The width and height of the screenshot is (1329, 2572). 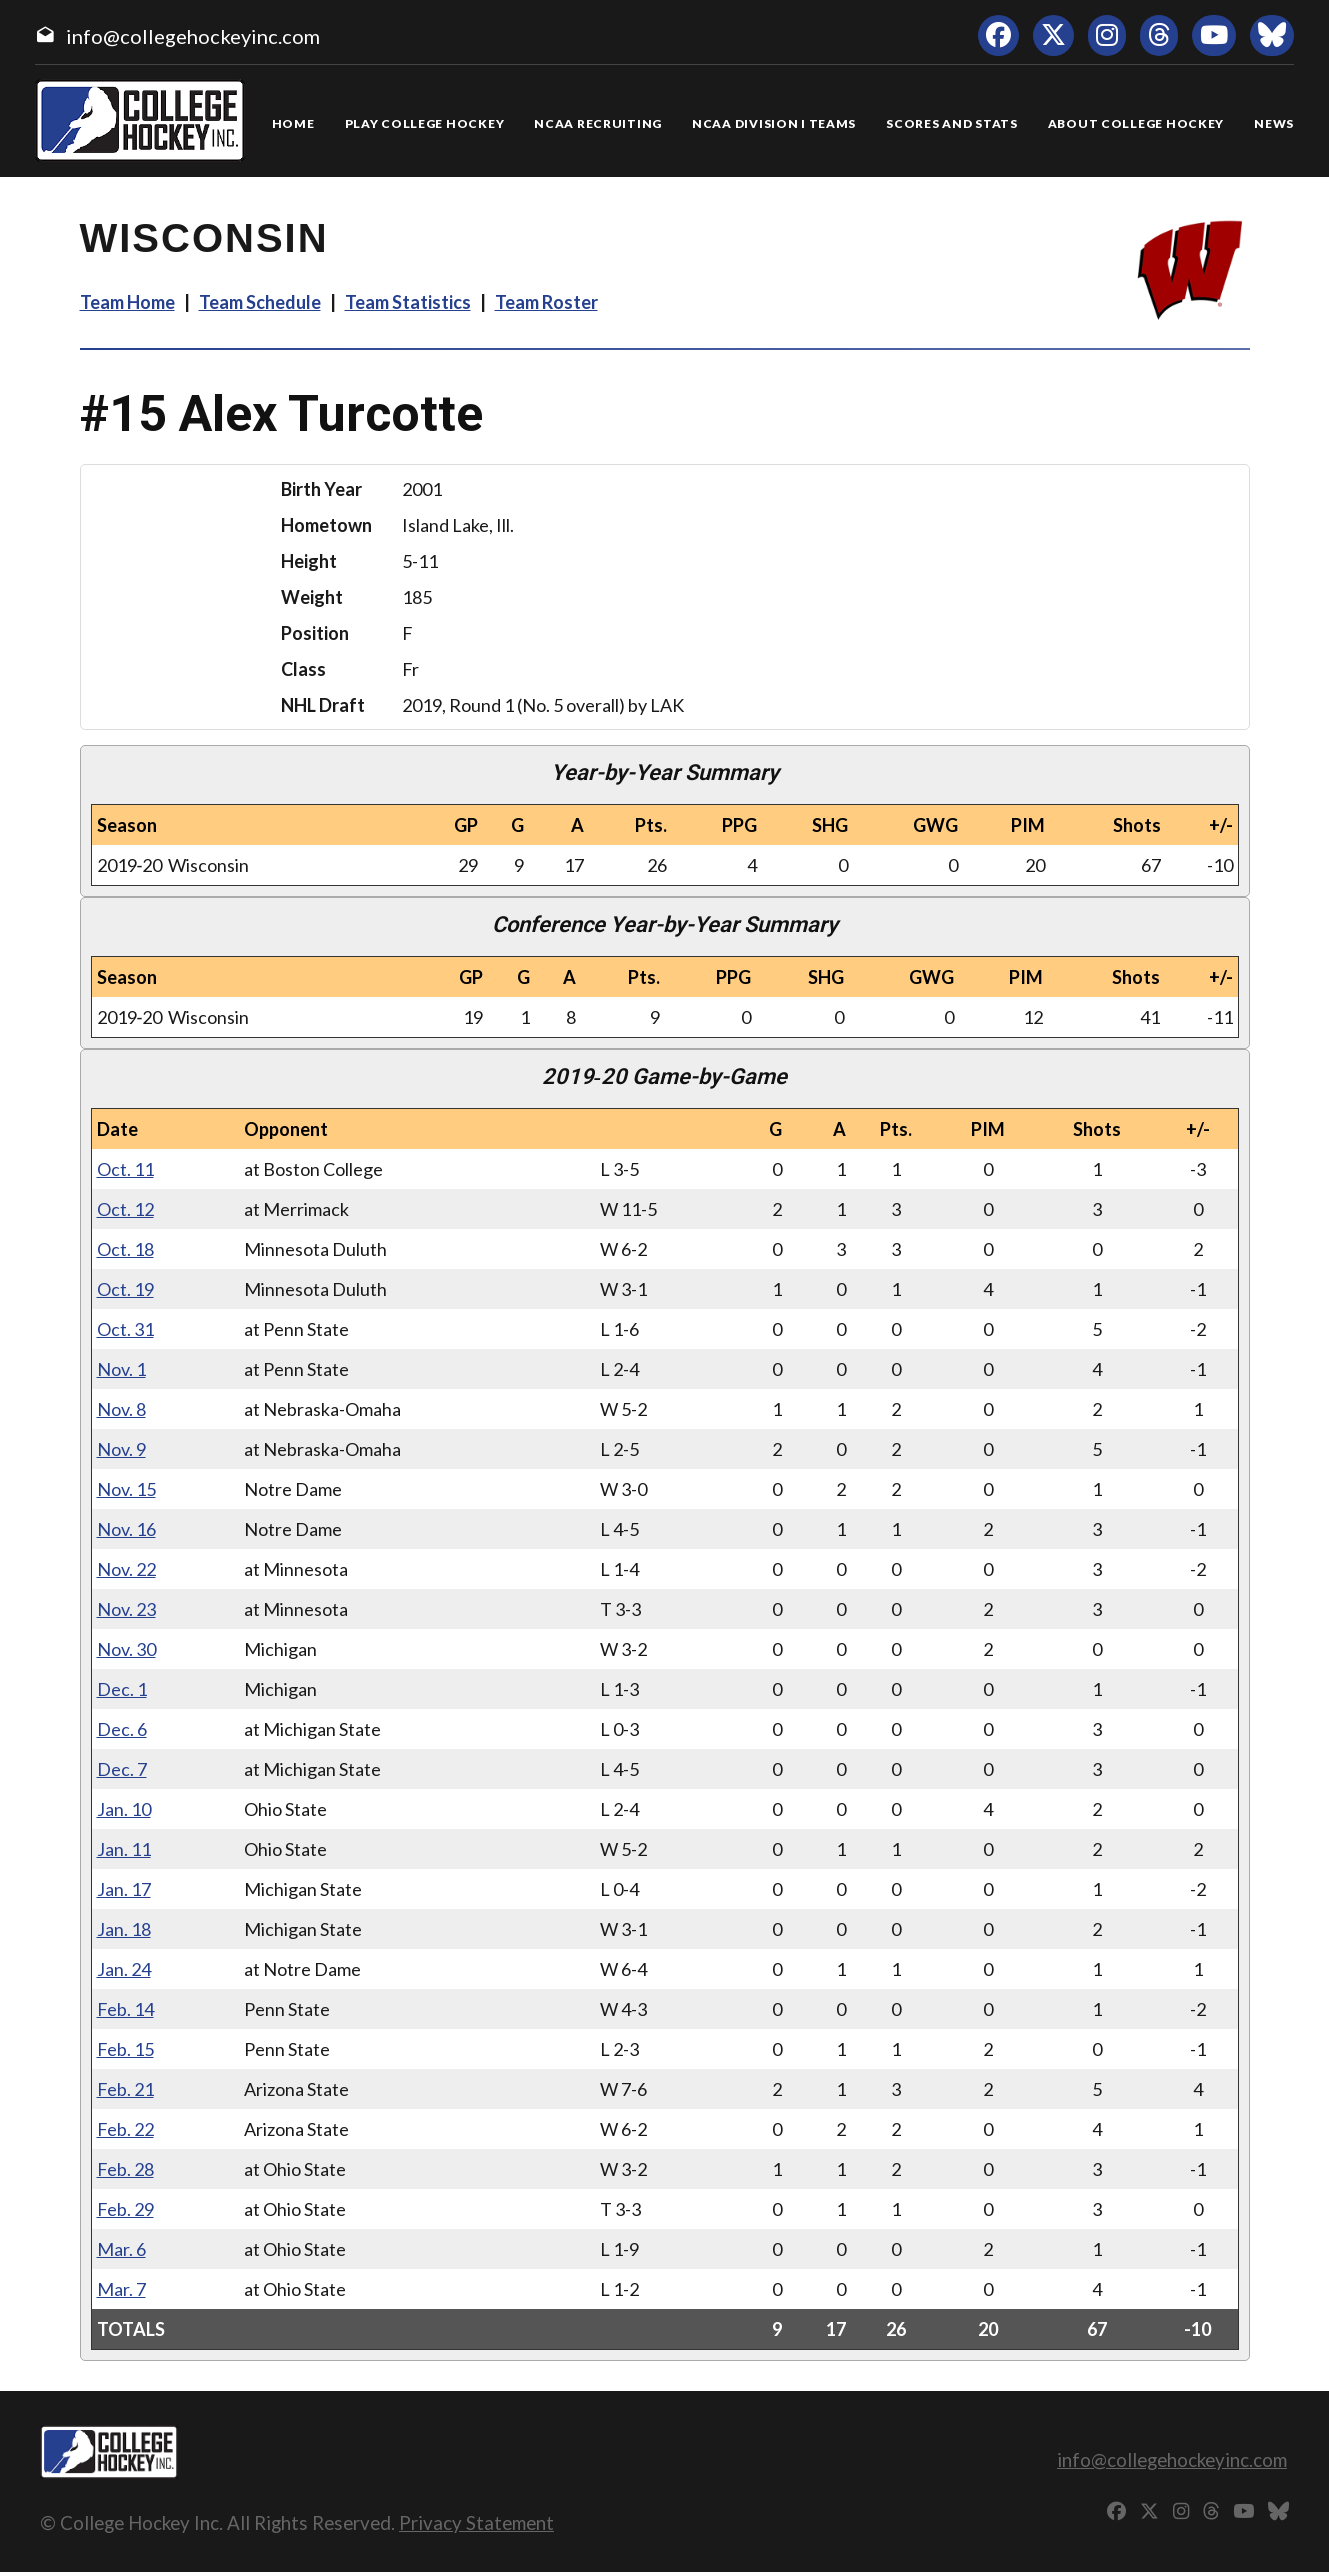 I want to click on Oct. 18, so click(x=125, y=1249).